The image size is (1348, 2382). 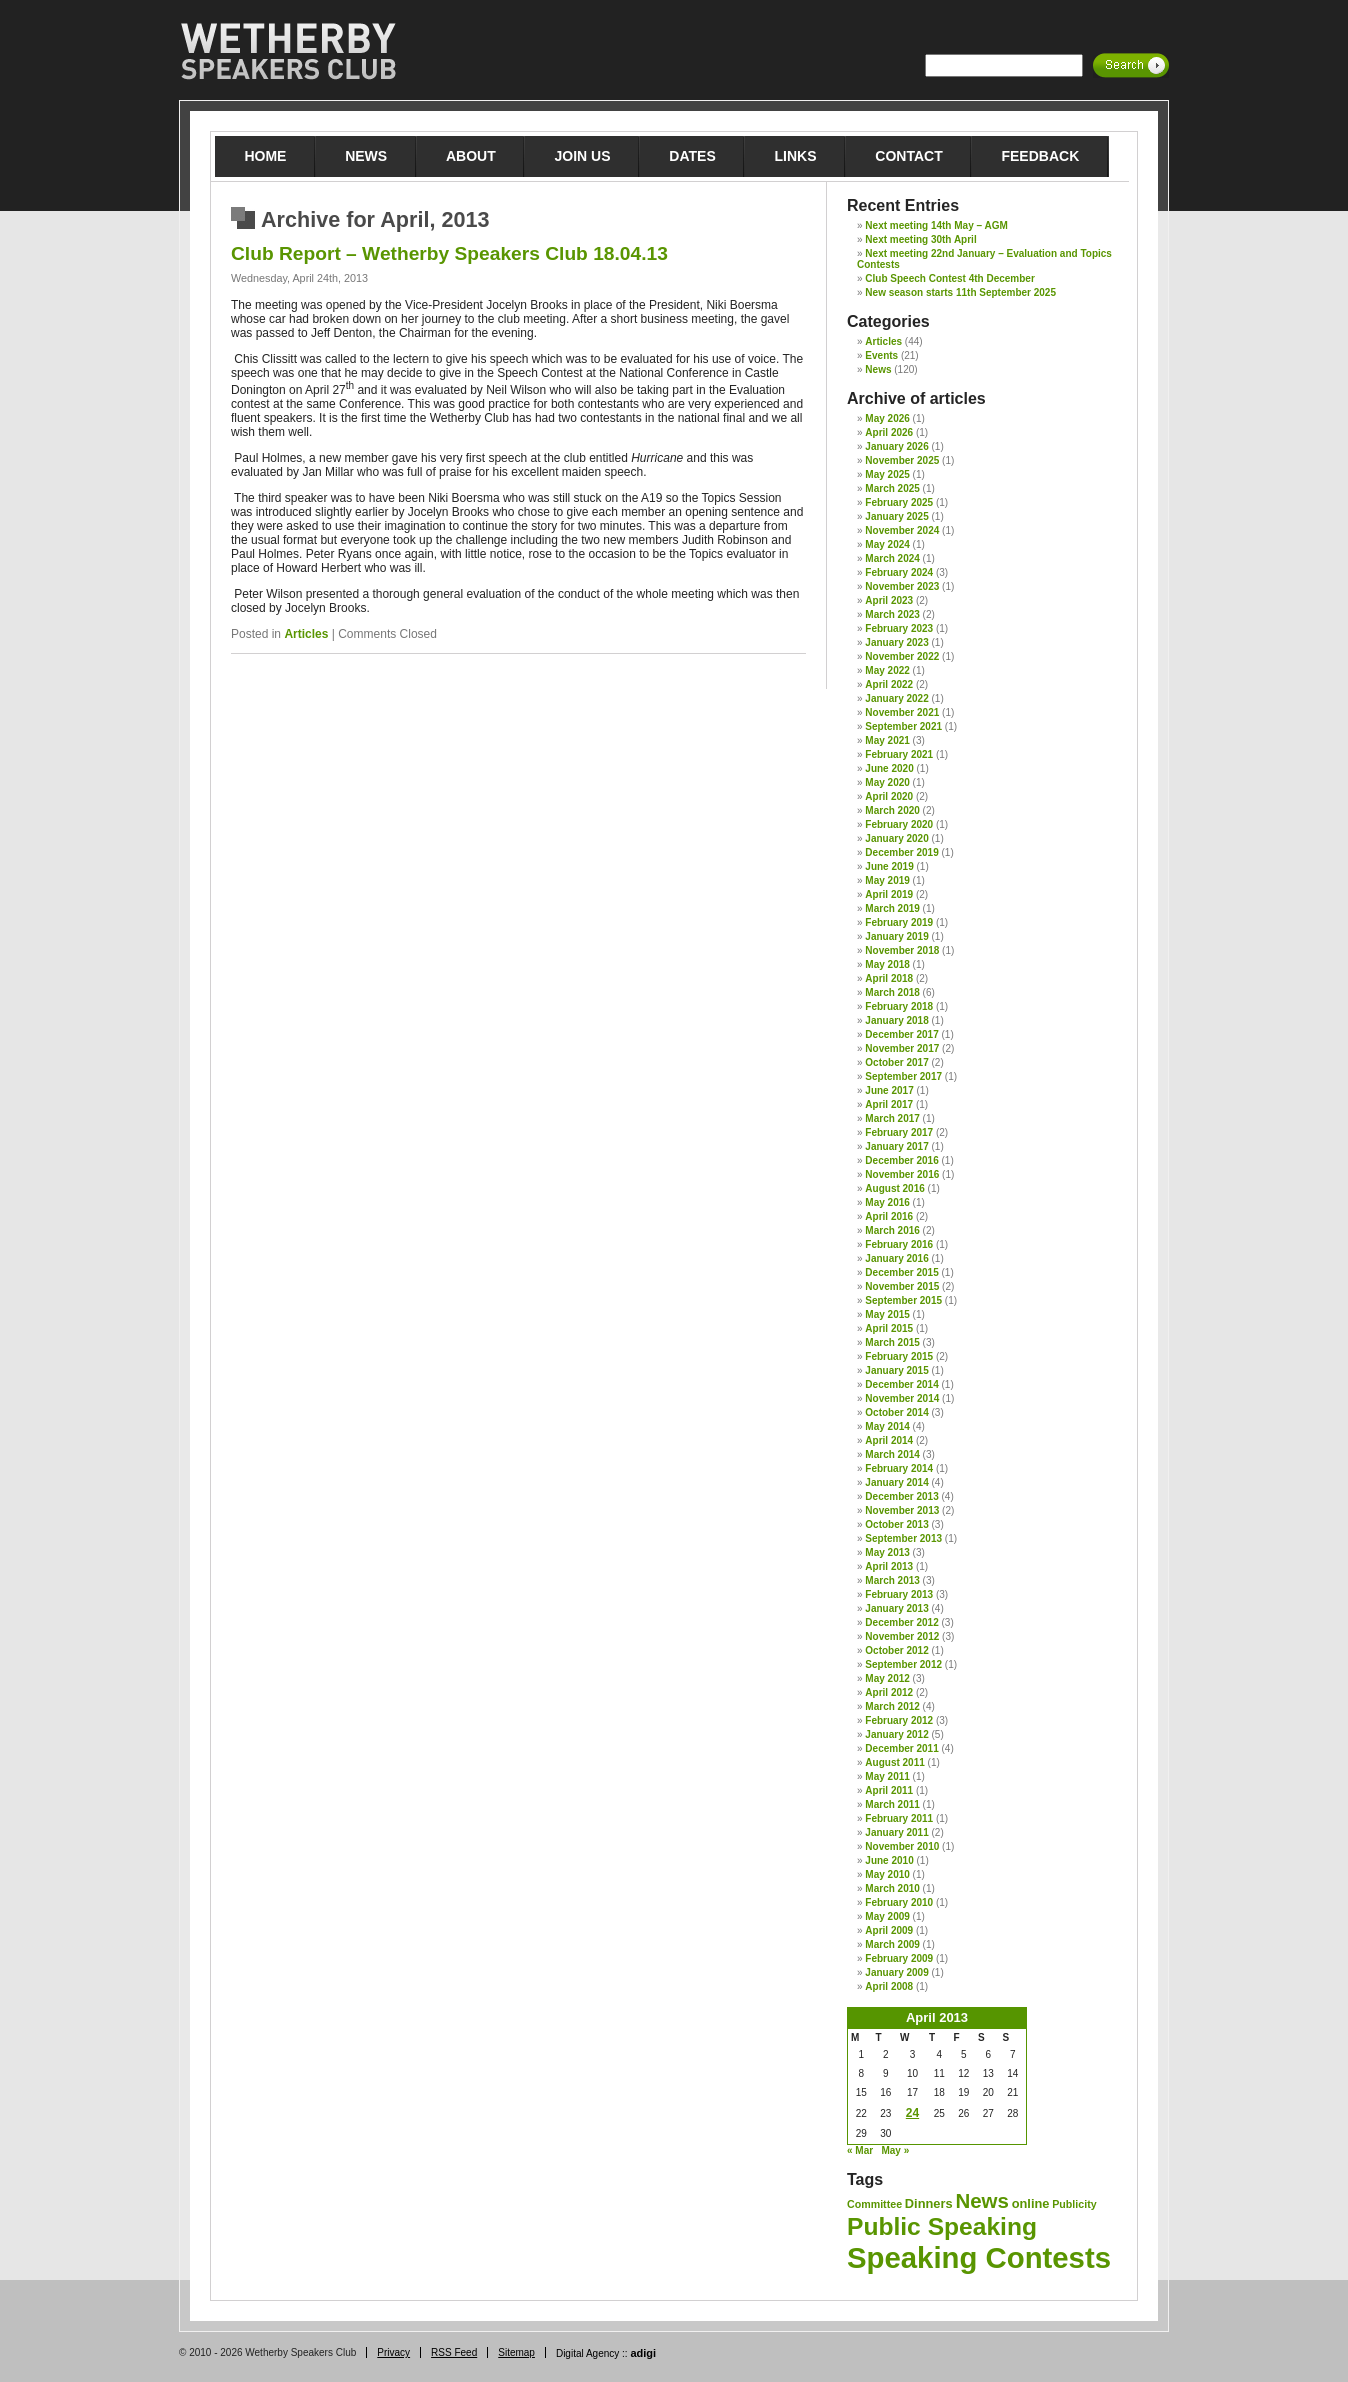 What do you see at coordinates (887, 740) in the screenshot?
I see `May 2021` at bounding box center [887, 740].